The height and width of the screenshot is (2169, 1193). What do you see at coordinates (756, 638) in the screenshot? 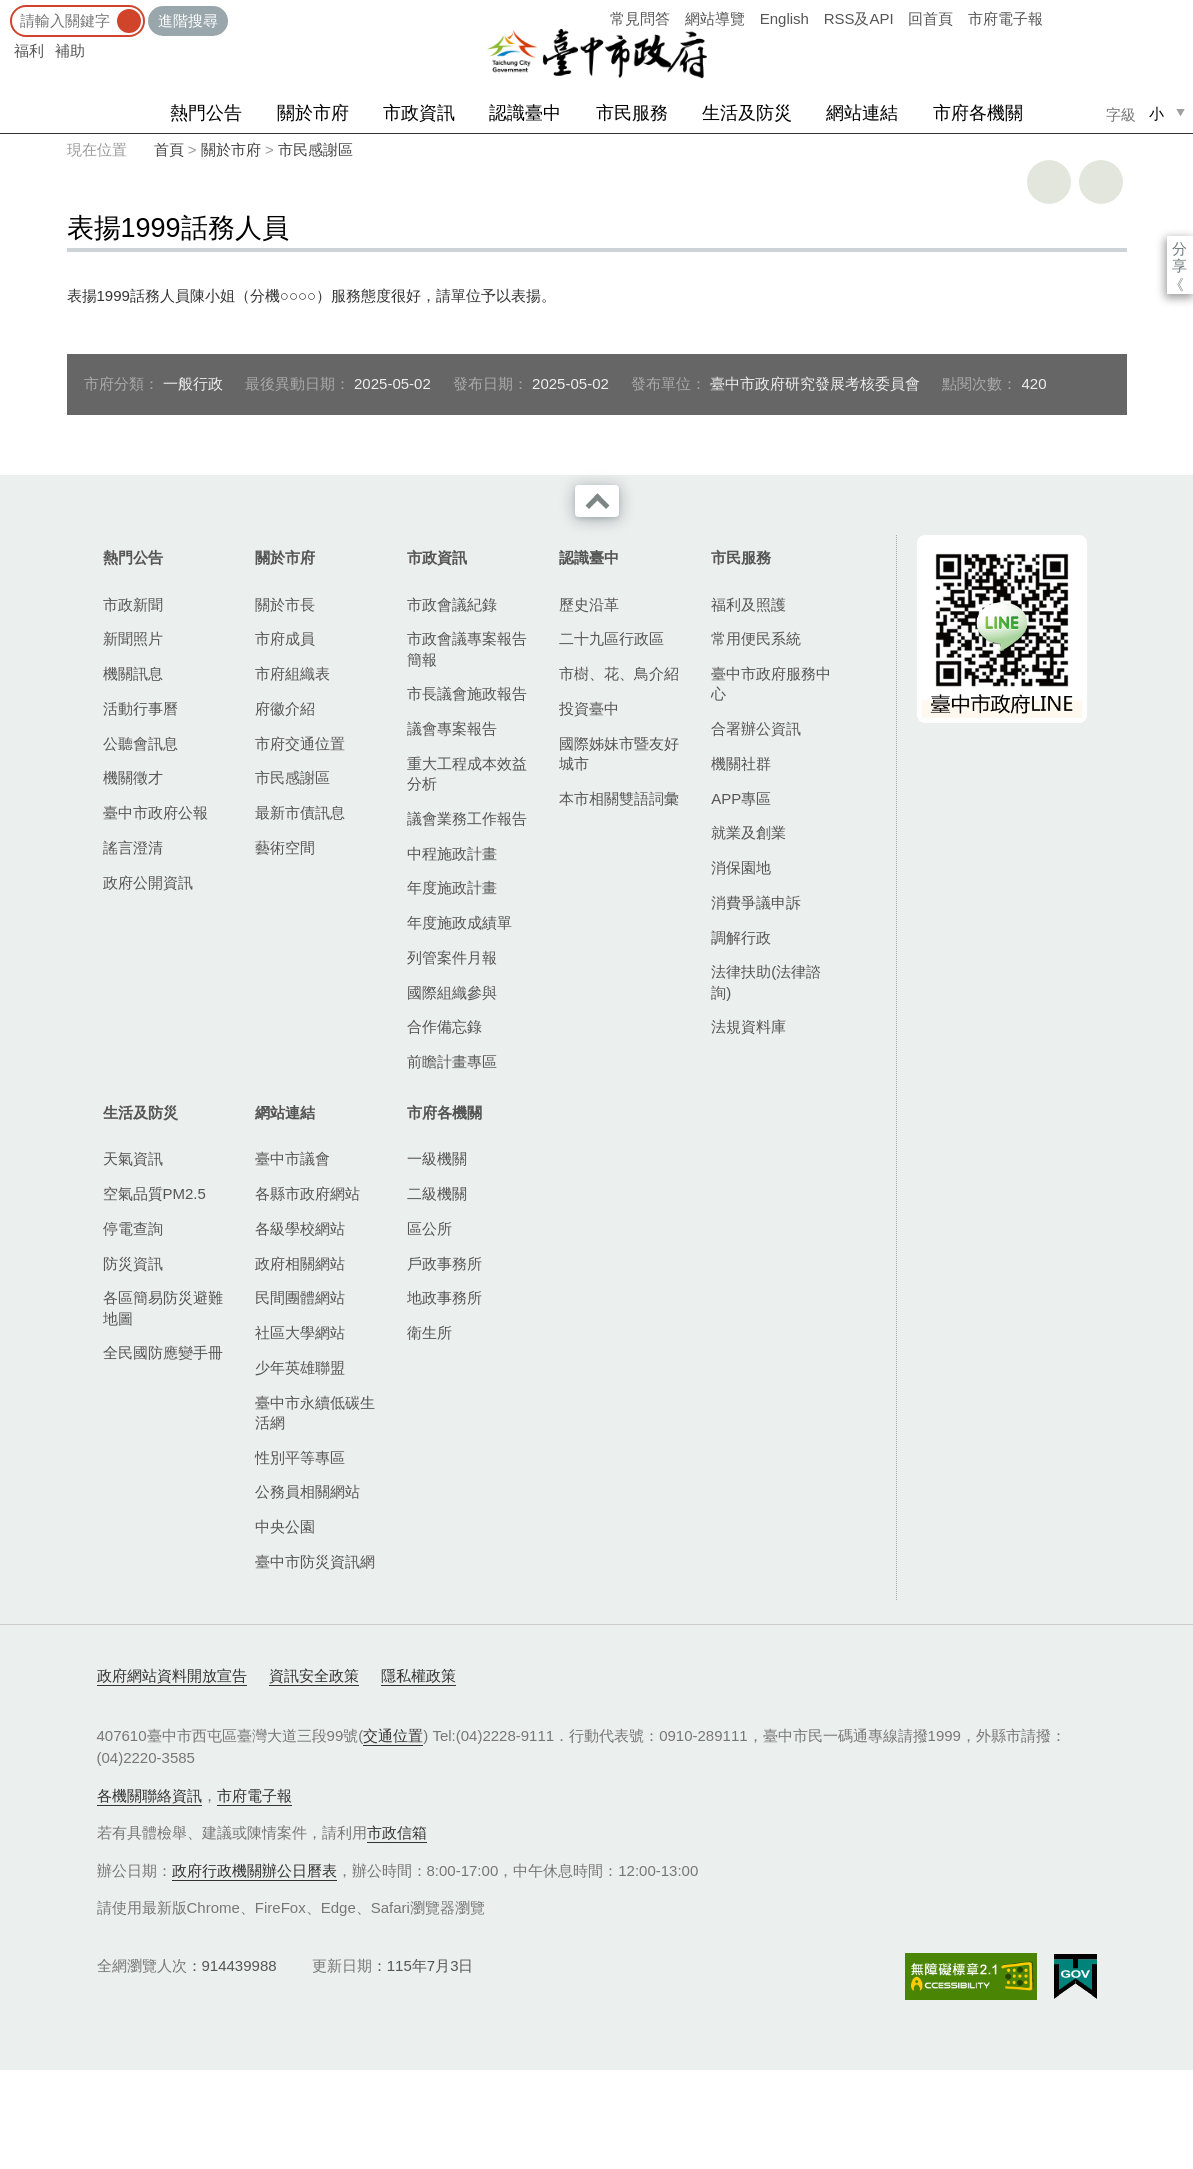
I see `常用便民系統` at bounding box center [756, 638].